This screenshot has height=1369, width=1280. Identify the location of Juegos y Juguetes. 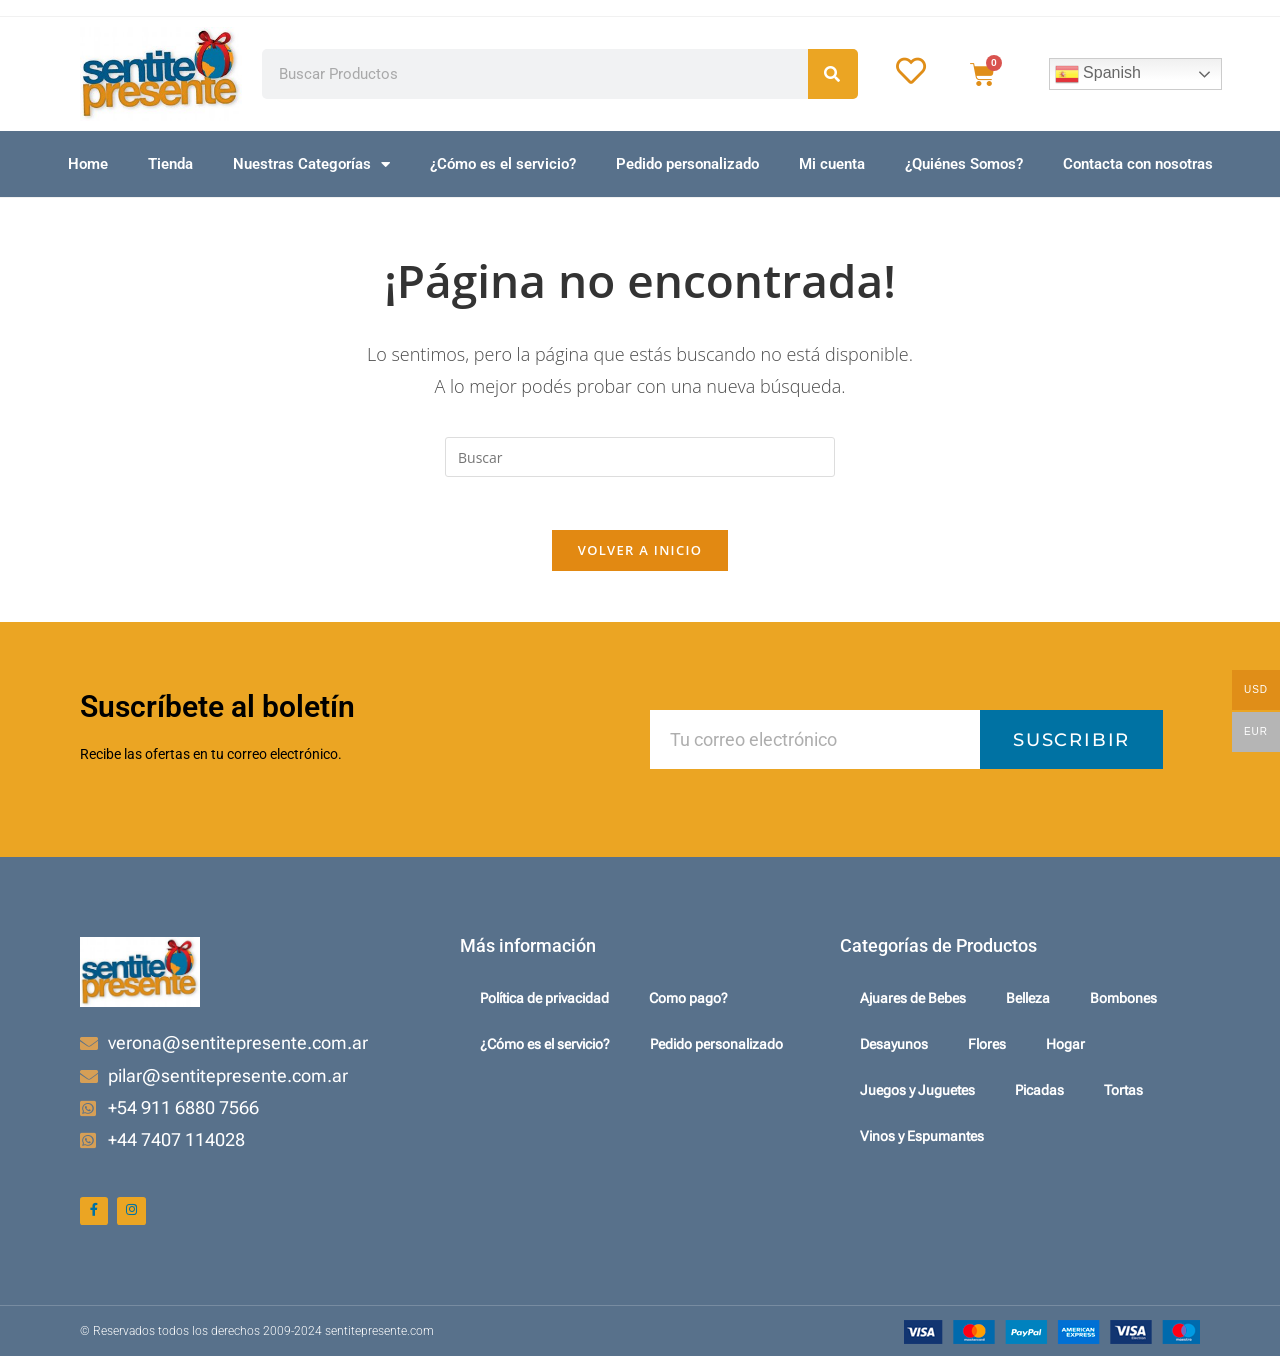
(917, 1099).